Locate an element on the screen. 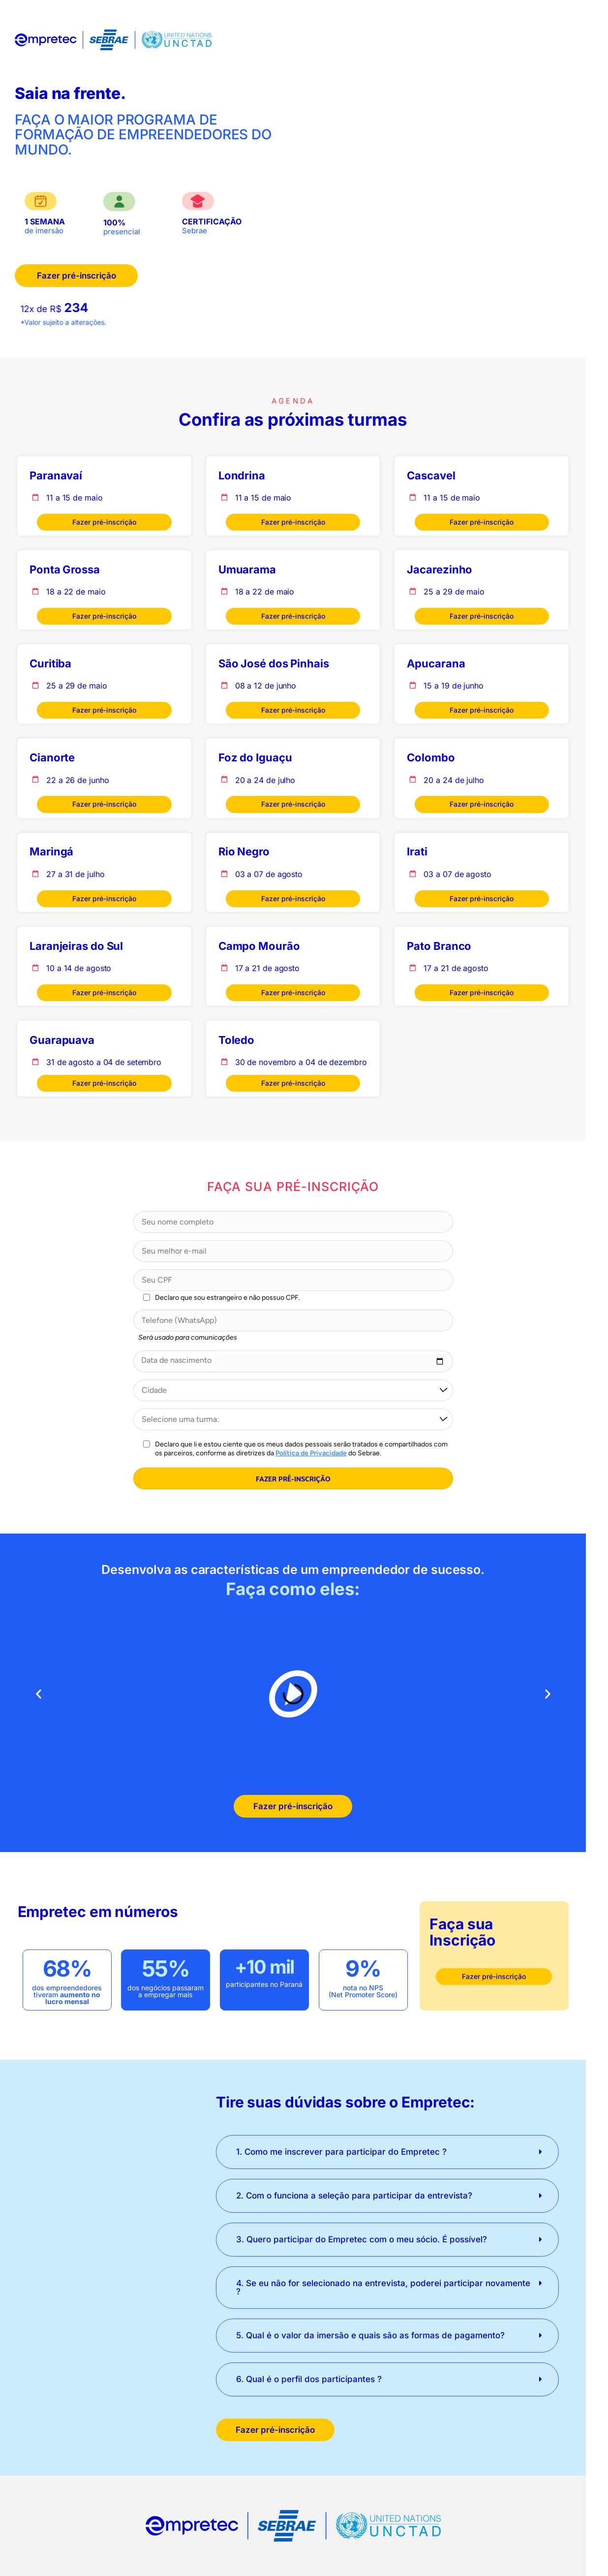 The image size is (608, 2576). 4. Se eu não for selecionado na entrevista, poderei participar novamente ? is located at coordinates (383, 2287).